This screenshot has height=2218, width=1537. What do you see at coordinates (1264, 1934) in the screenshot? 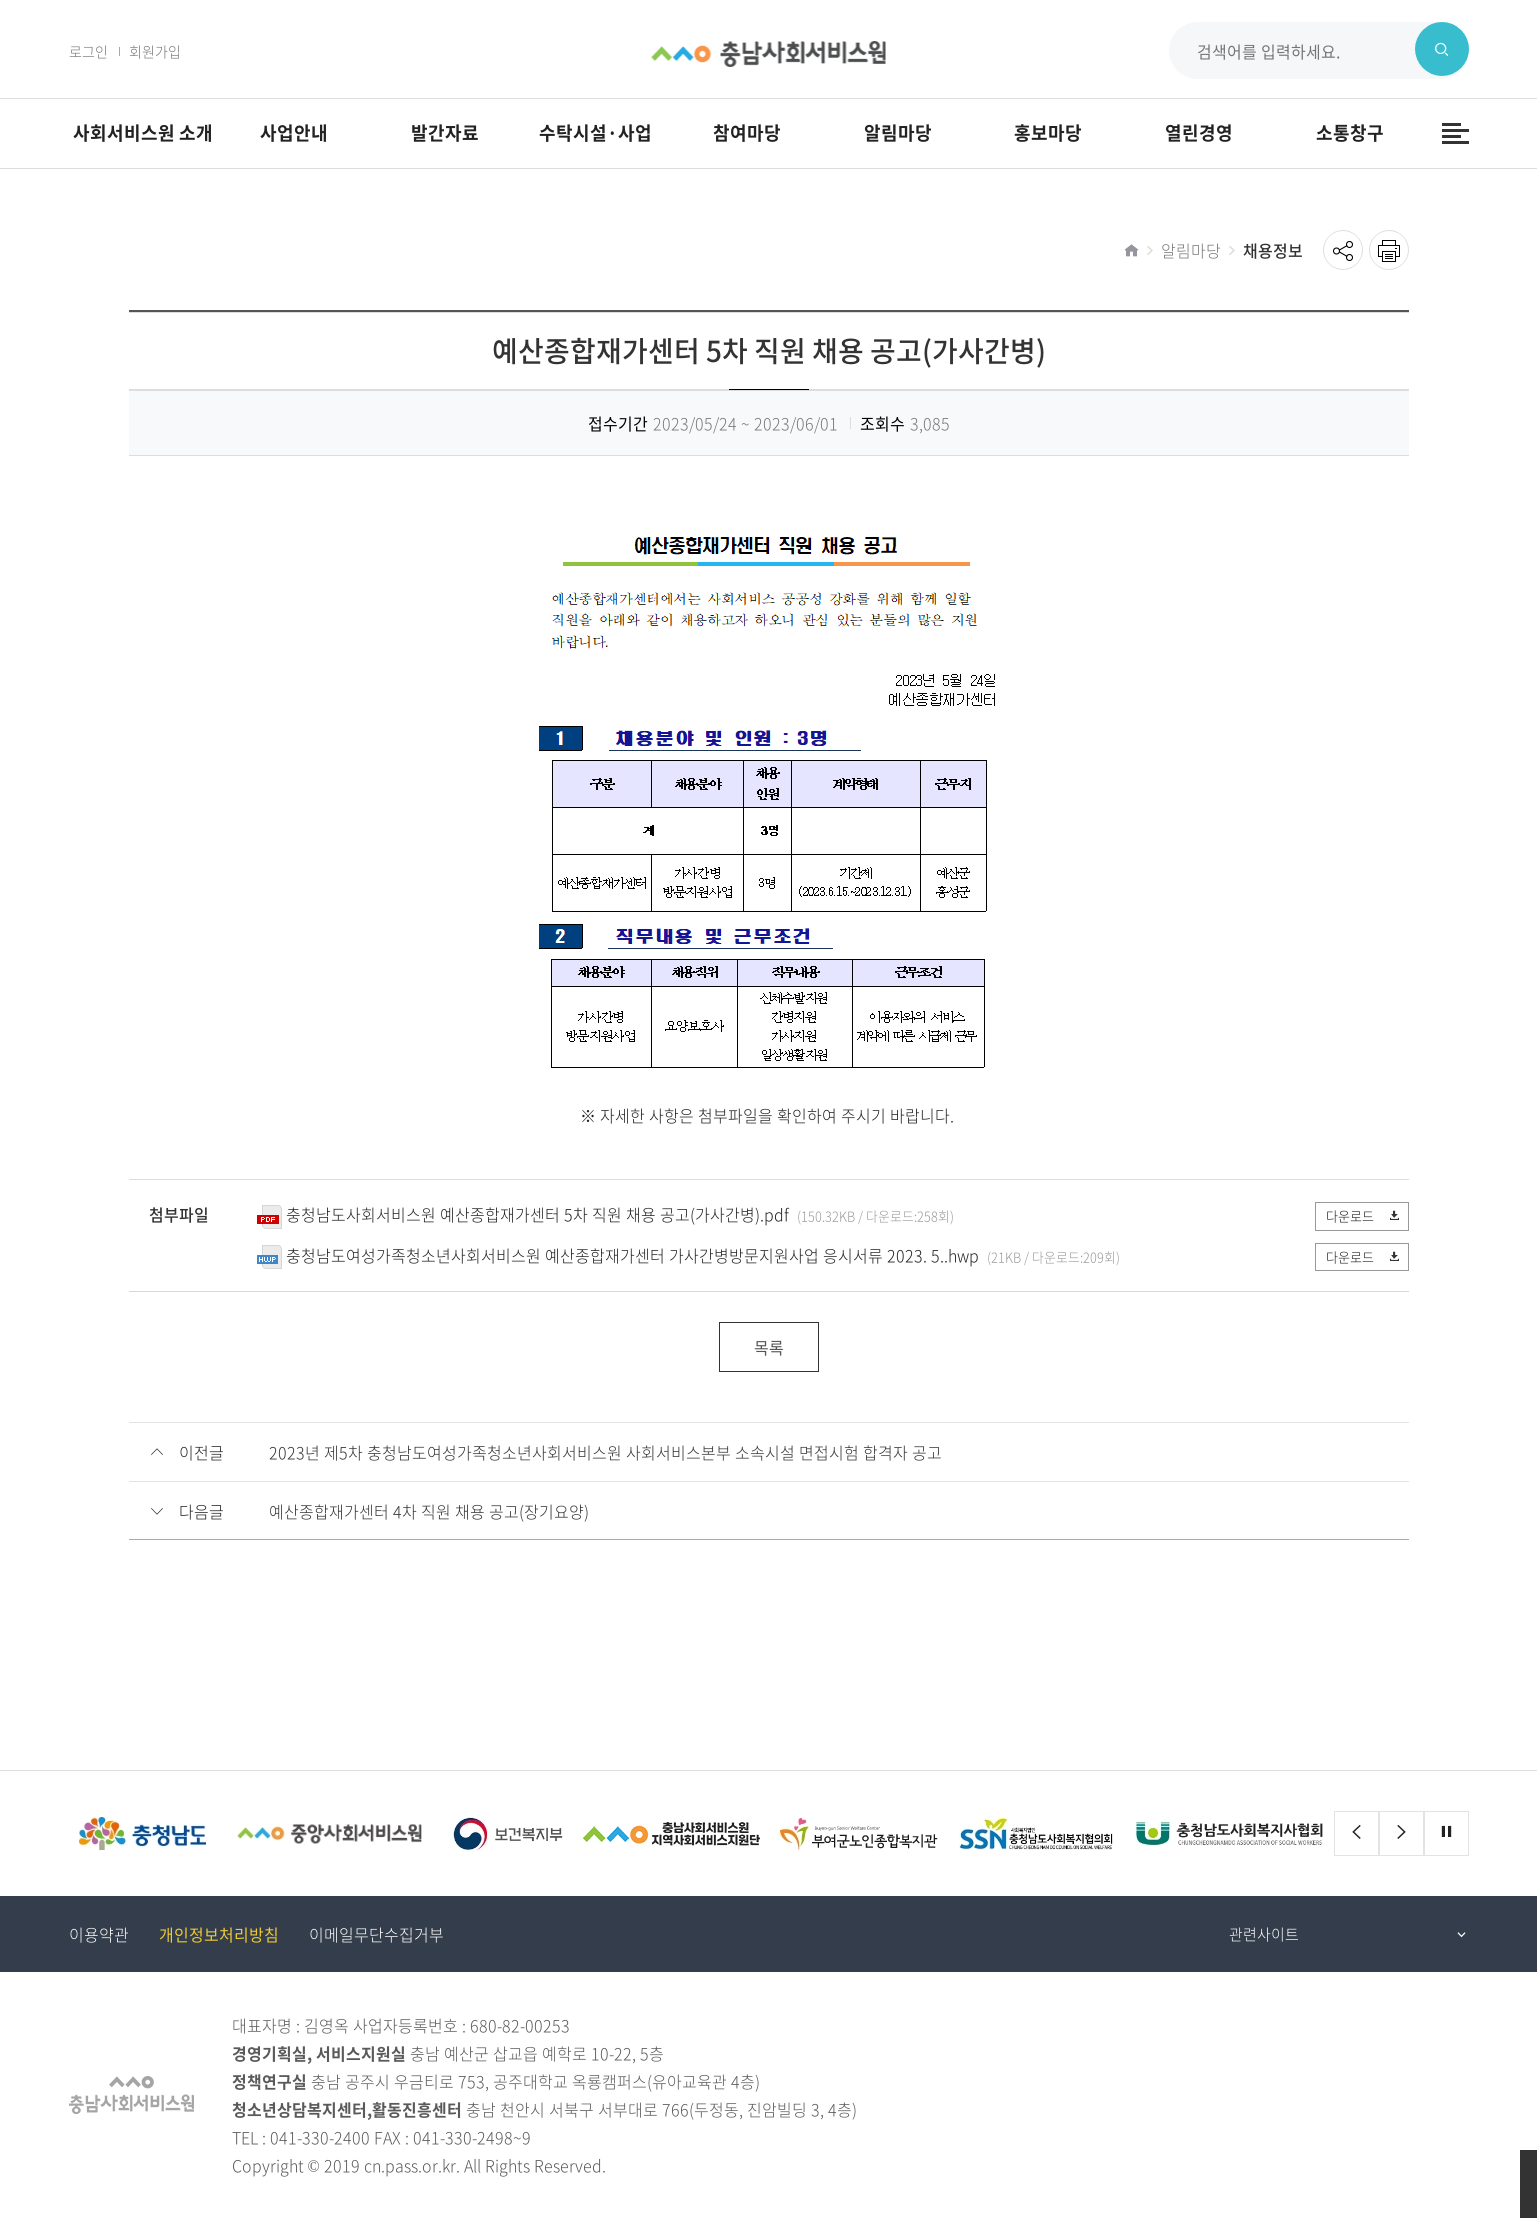
I see `관련사이트` at bounding box center [1264, 1934].